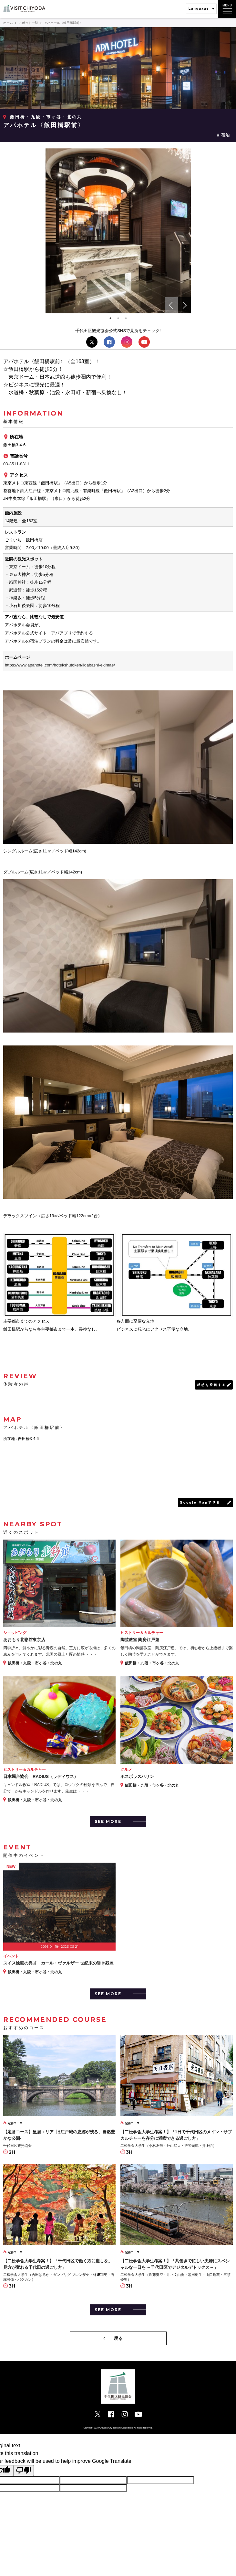 The height and width of the screenshot is (2576, 236). What do you see at coordinates (118, 318) in the screenshot?
I see `2 [tab]` at bounding box center [118, 318].